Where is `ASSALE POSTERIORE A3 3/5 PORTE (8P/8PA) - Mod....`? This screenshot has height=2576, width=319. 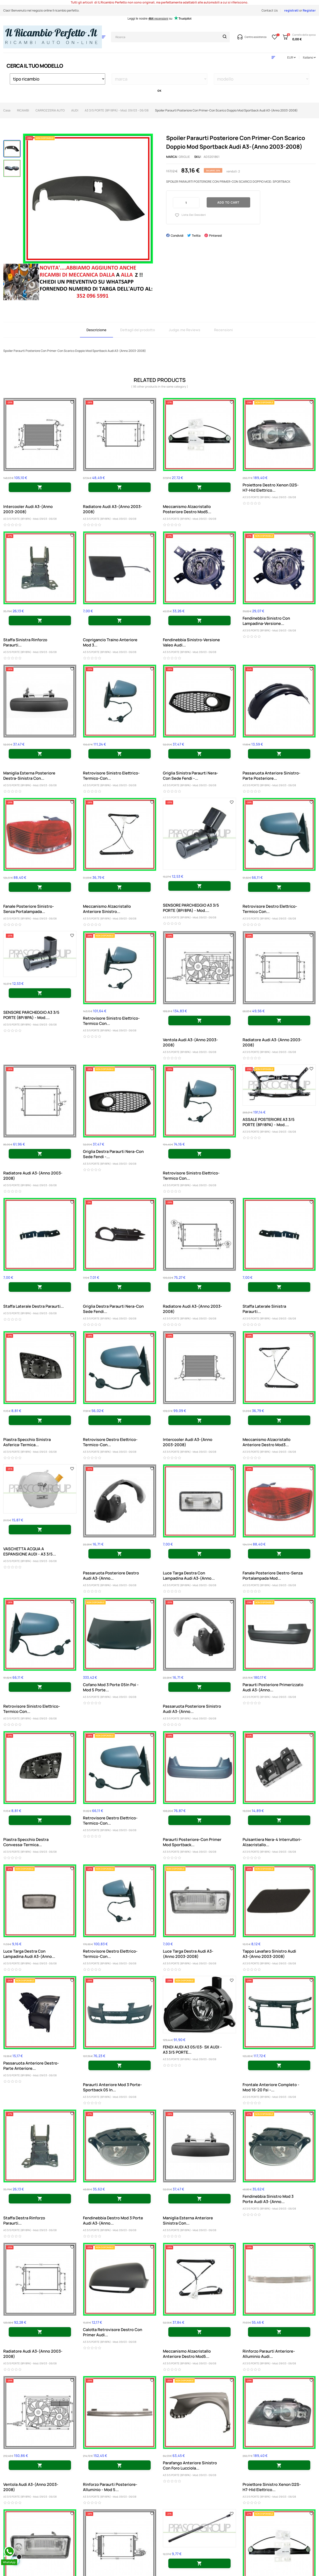 ASSALE POSTERIORE A3 3/5 PORTE (8P/8PA) - Mod.... is located at coordinates (269, 1122).